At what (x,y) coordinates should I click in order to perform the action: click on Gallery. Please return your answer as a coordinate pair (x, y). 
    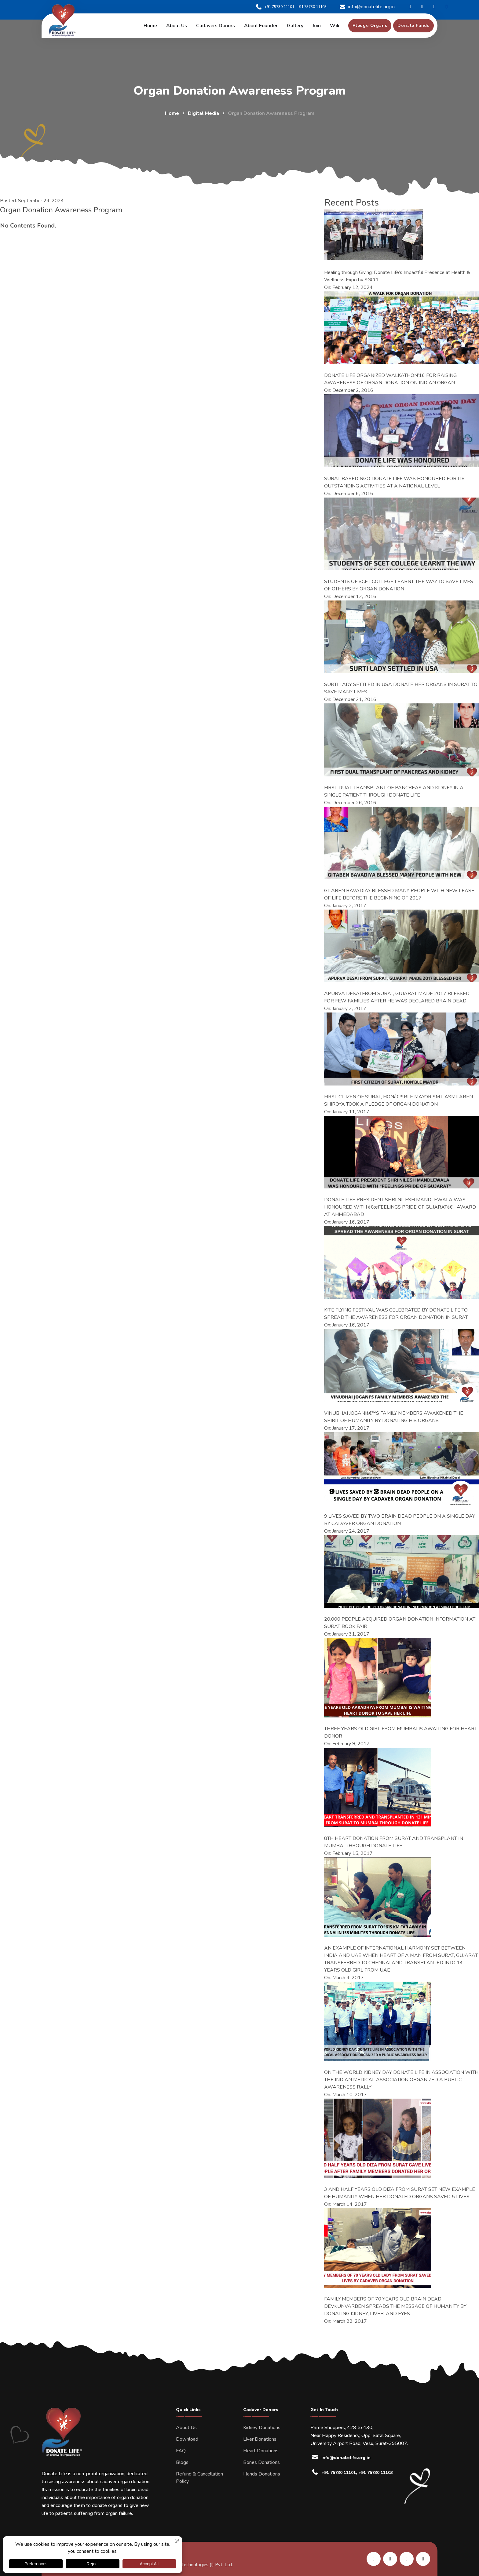
    Looking at the image, I should click on (295, 25).